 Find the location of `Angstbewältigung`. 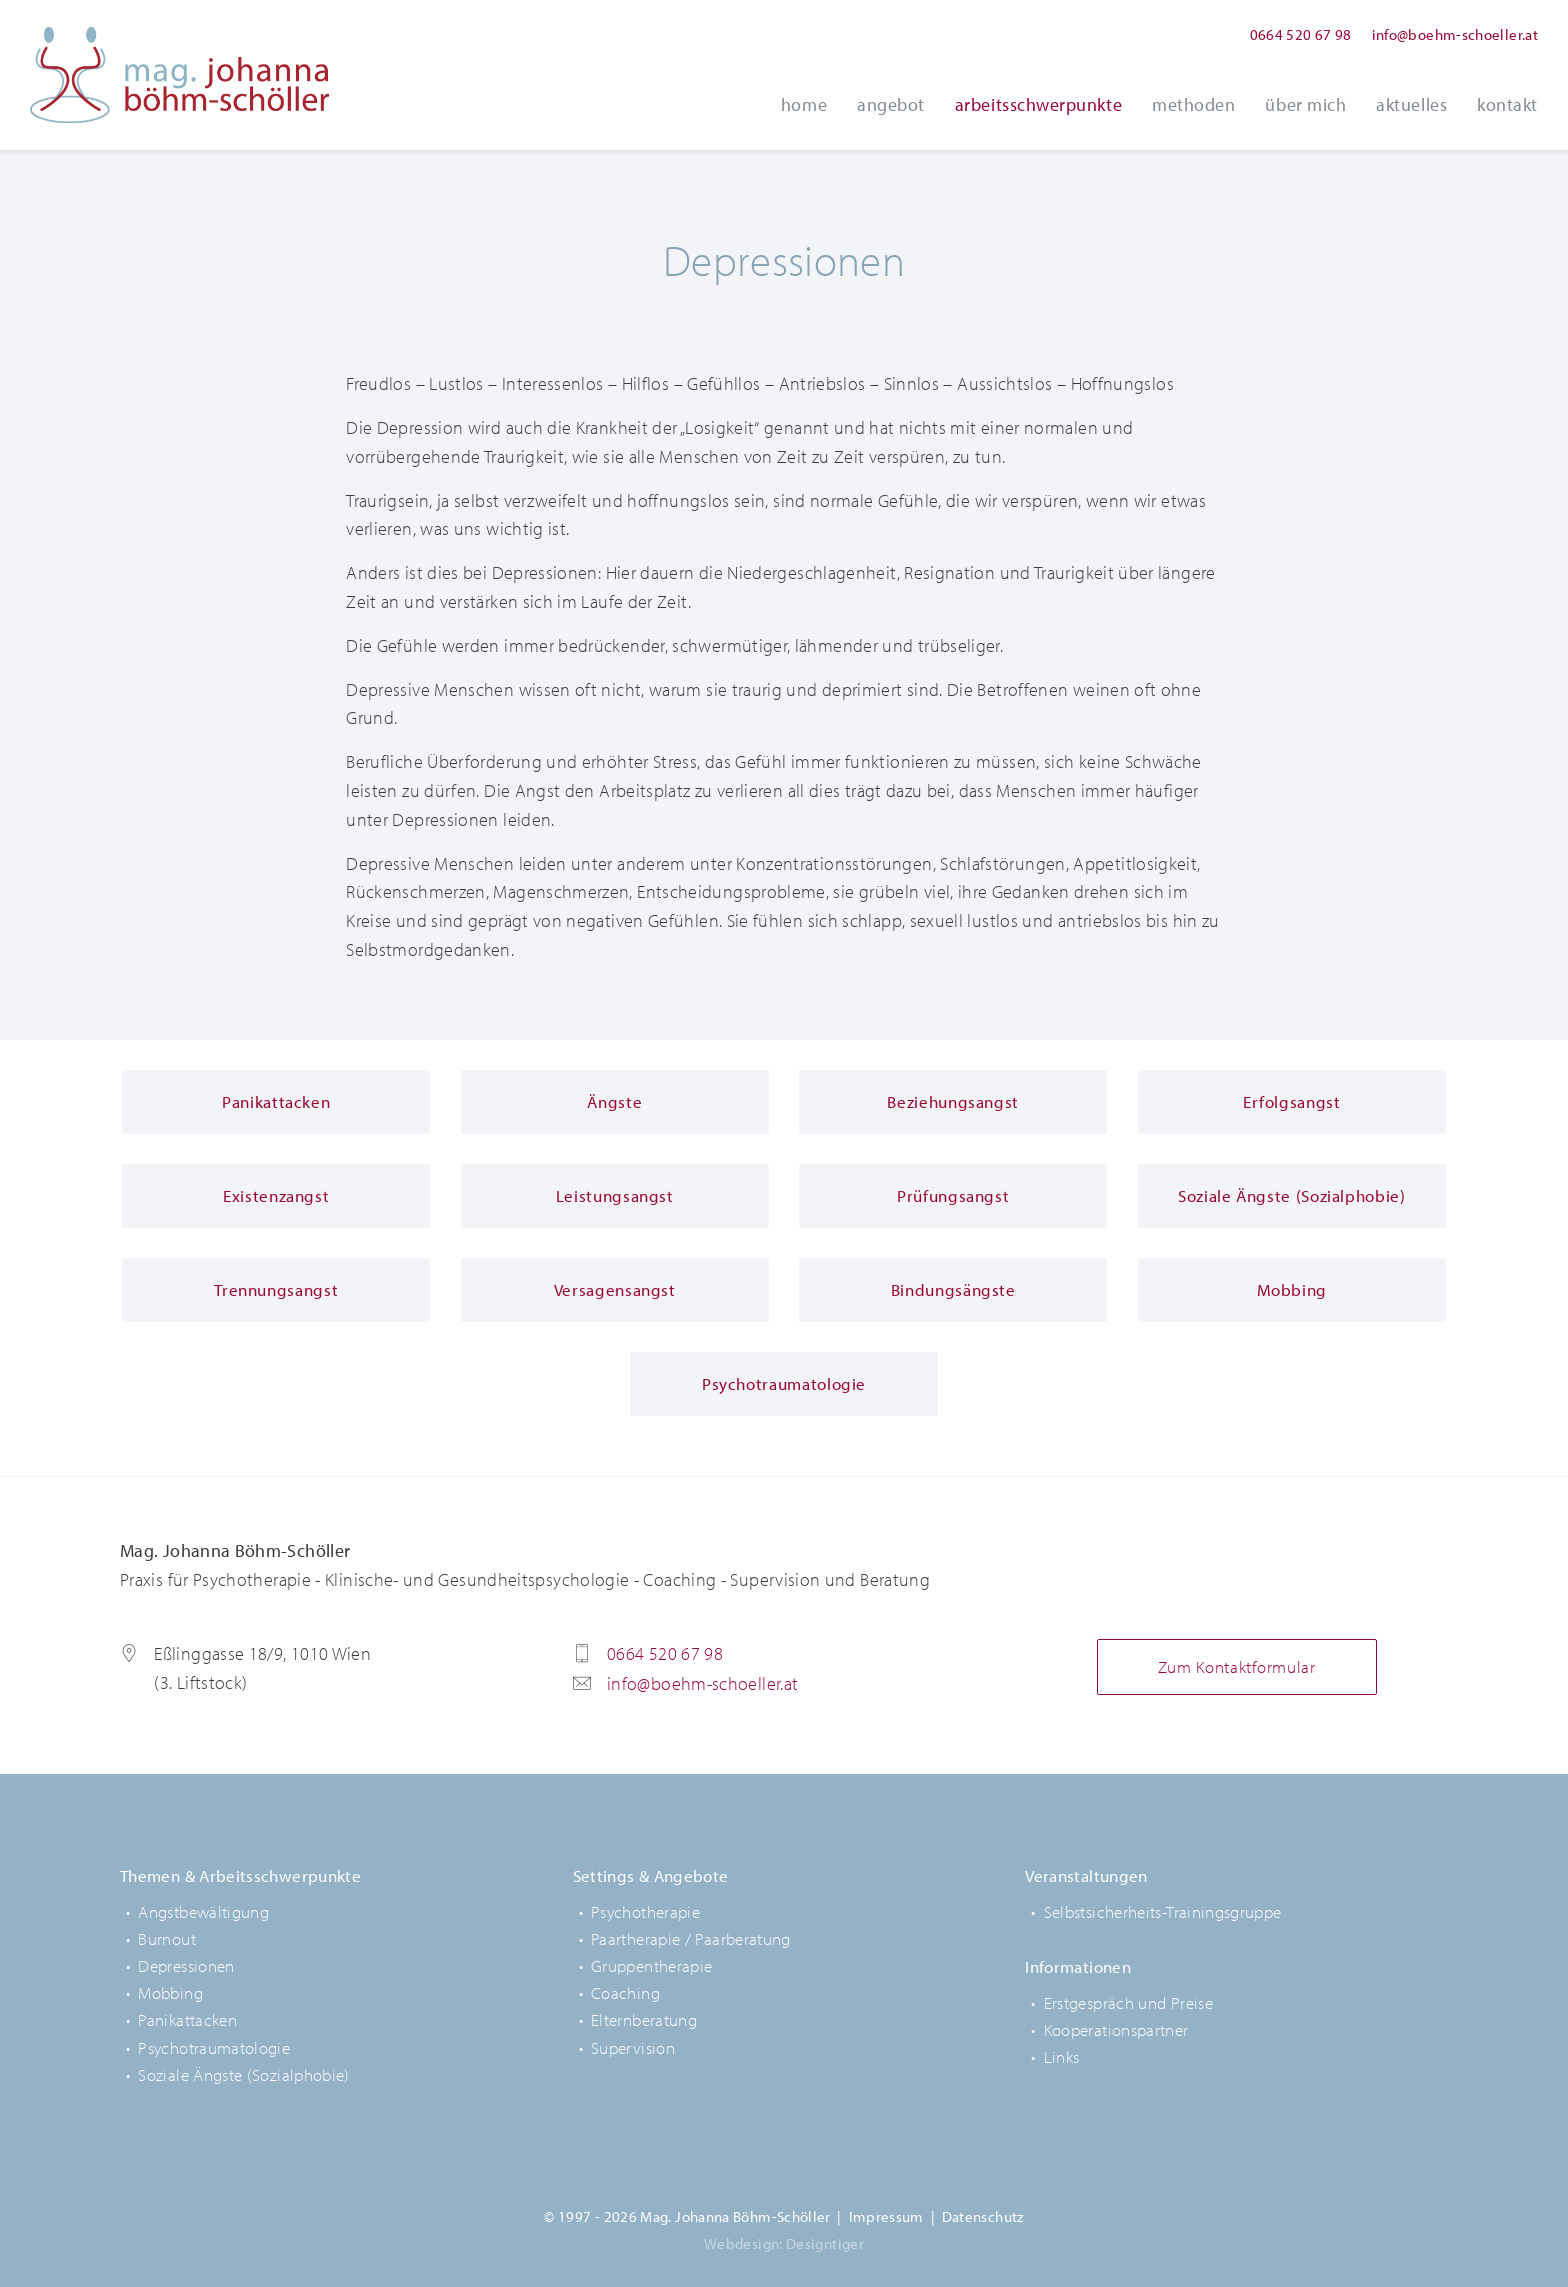

Angstbewältigung is located at coordinates (203, 1911).